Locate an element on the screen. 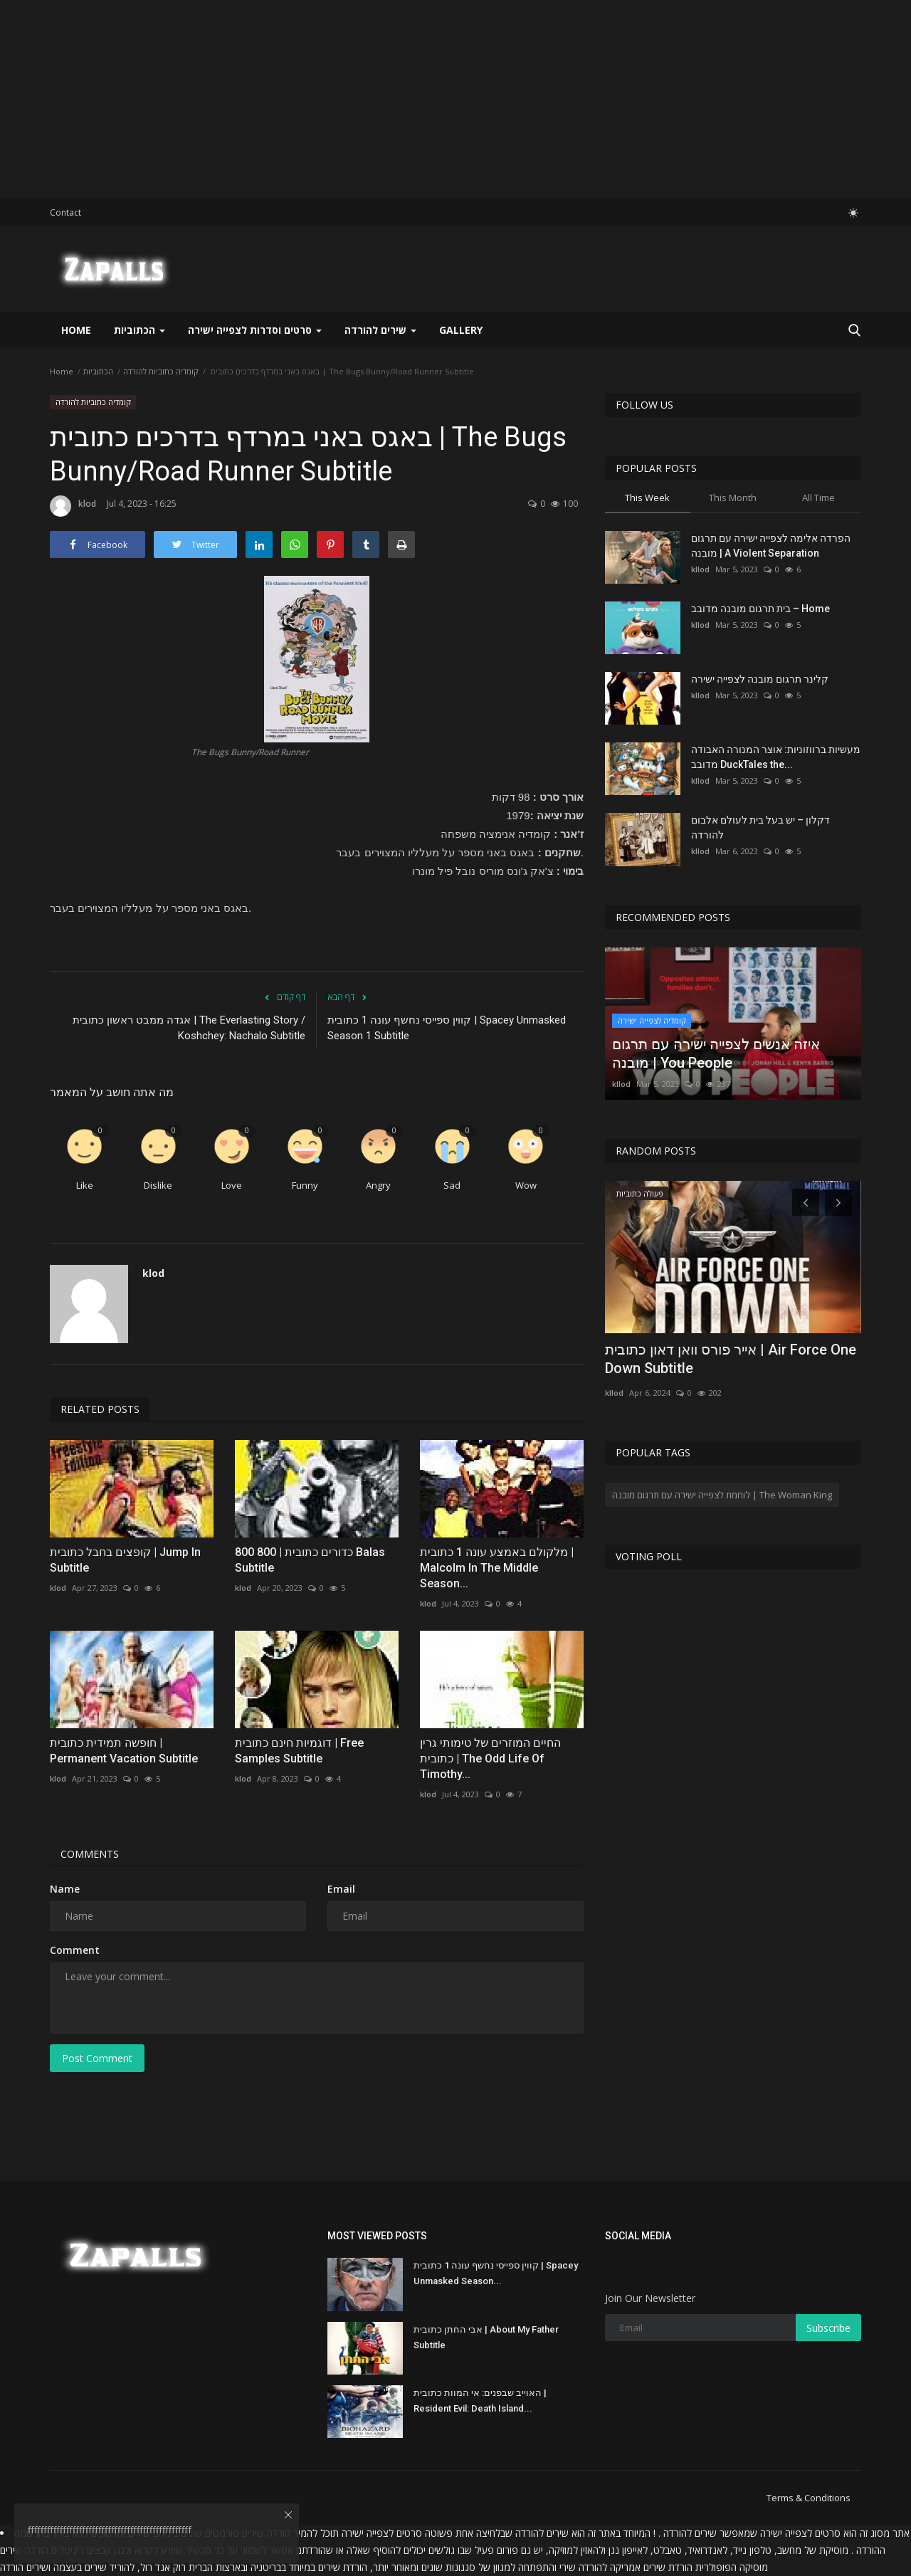 This screenshot has height=2576, width=911. Like is located at coordinates (84, 1185).